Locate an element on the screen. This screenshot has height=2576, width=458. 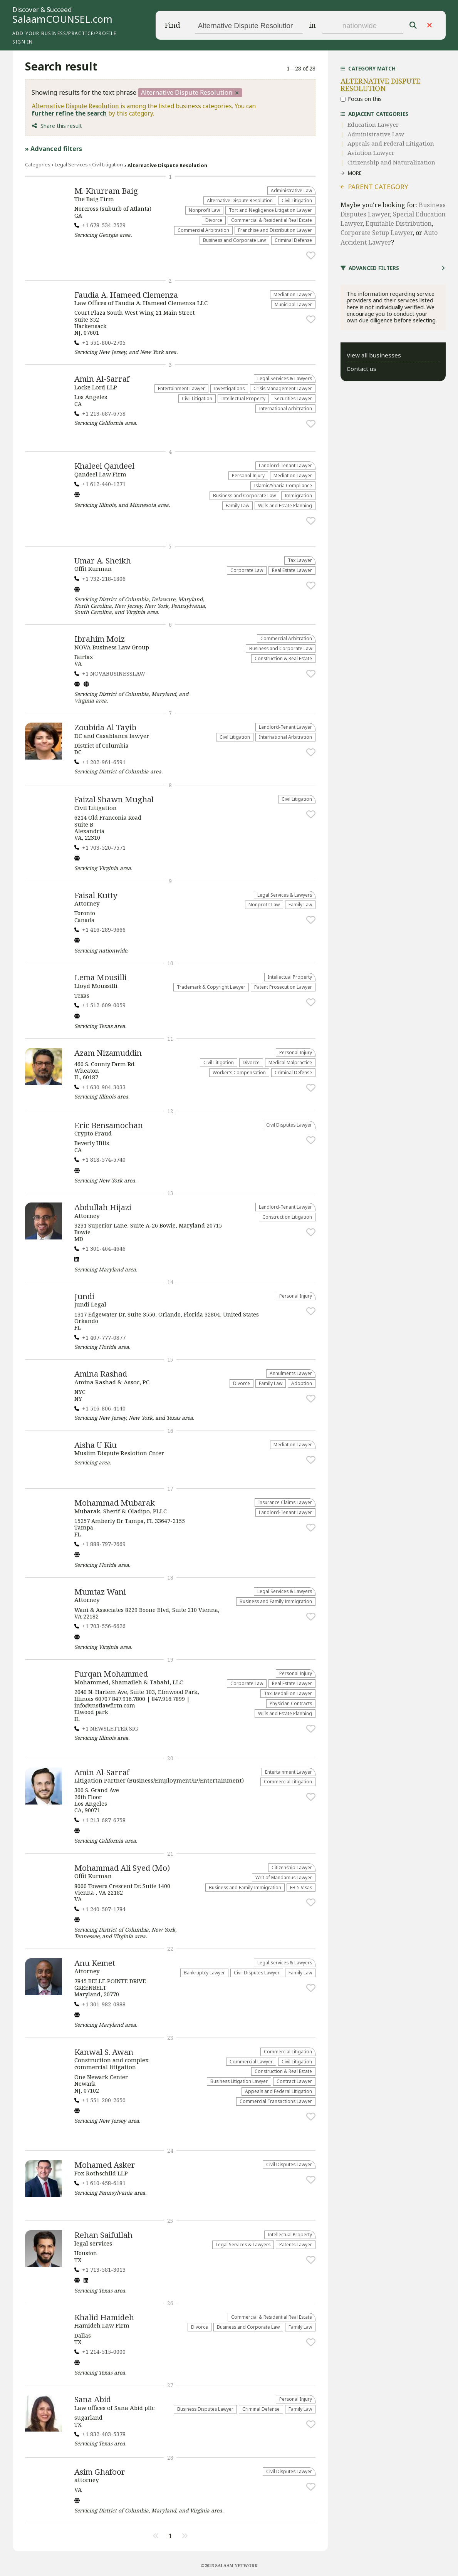
+1 612-440-1271 is located at coordinates (104, 484).